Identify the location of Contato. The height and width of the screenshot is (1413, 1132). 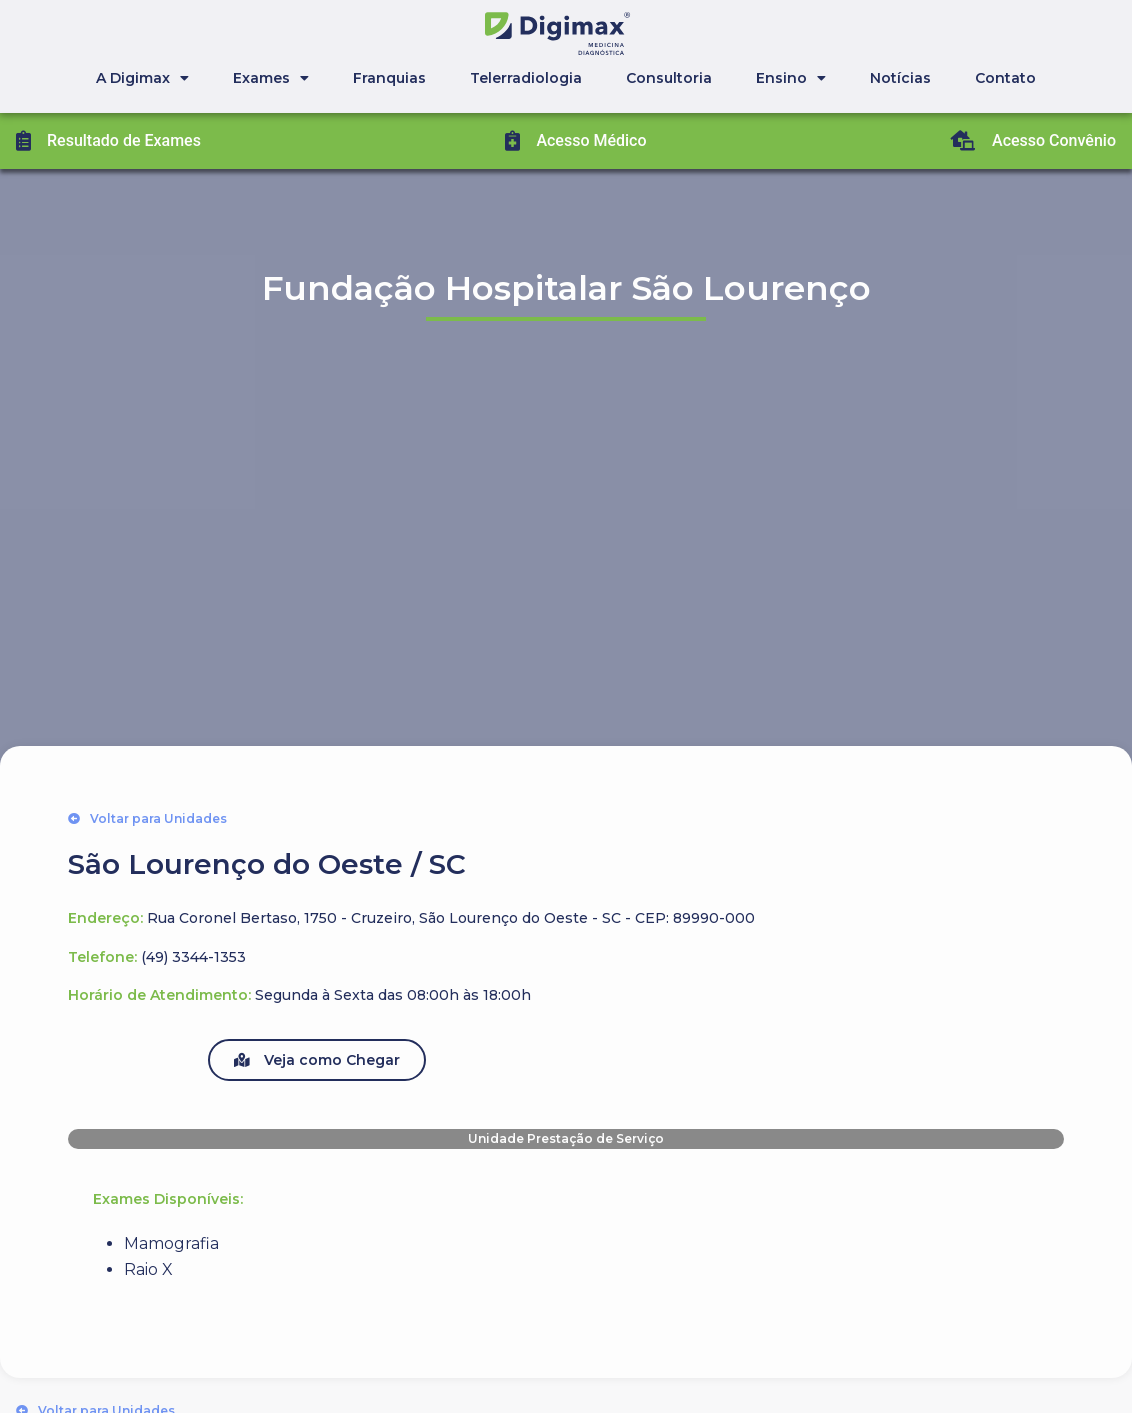
(1005, 78).